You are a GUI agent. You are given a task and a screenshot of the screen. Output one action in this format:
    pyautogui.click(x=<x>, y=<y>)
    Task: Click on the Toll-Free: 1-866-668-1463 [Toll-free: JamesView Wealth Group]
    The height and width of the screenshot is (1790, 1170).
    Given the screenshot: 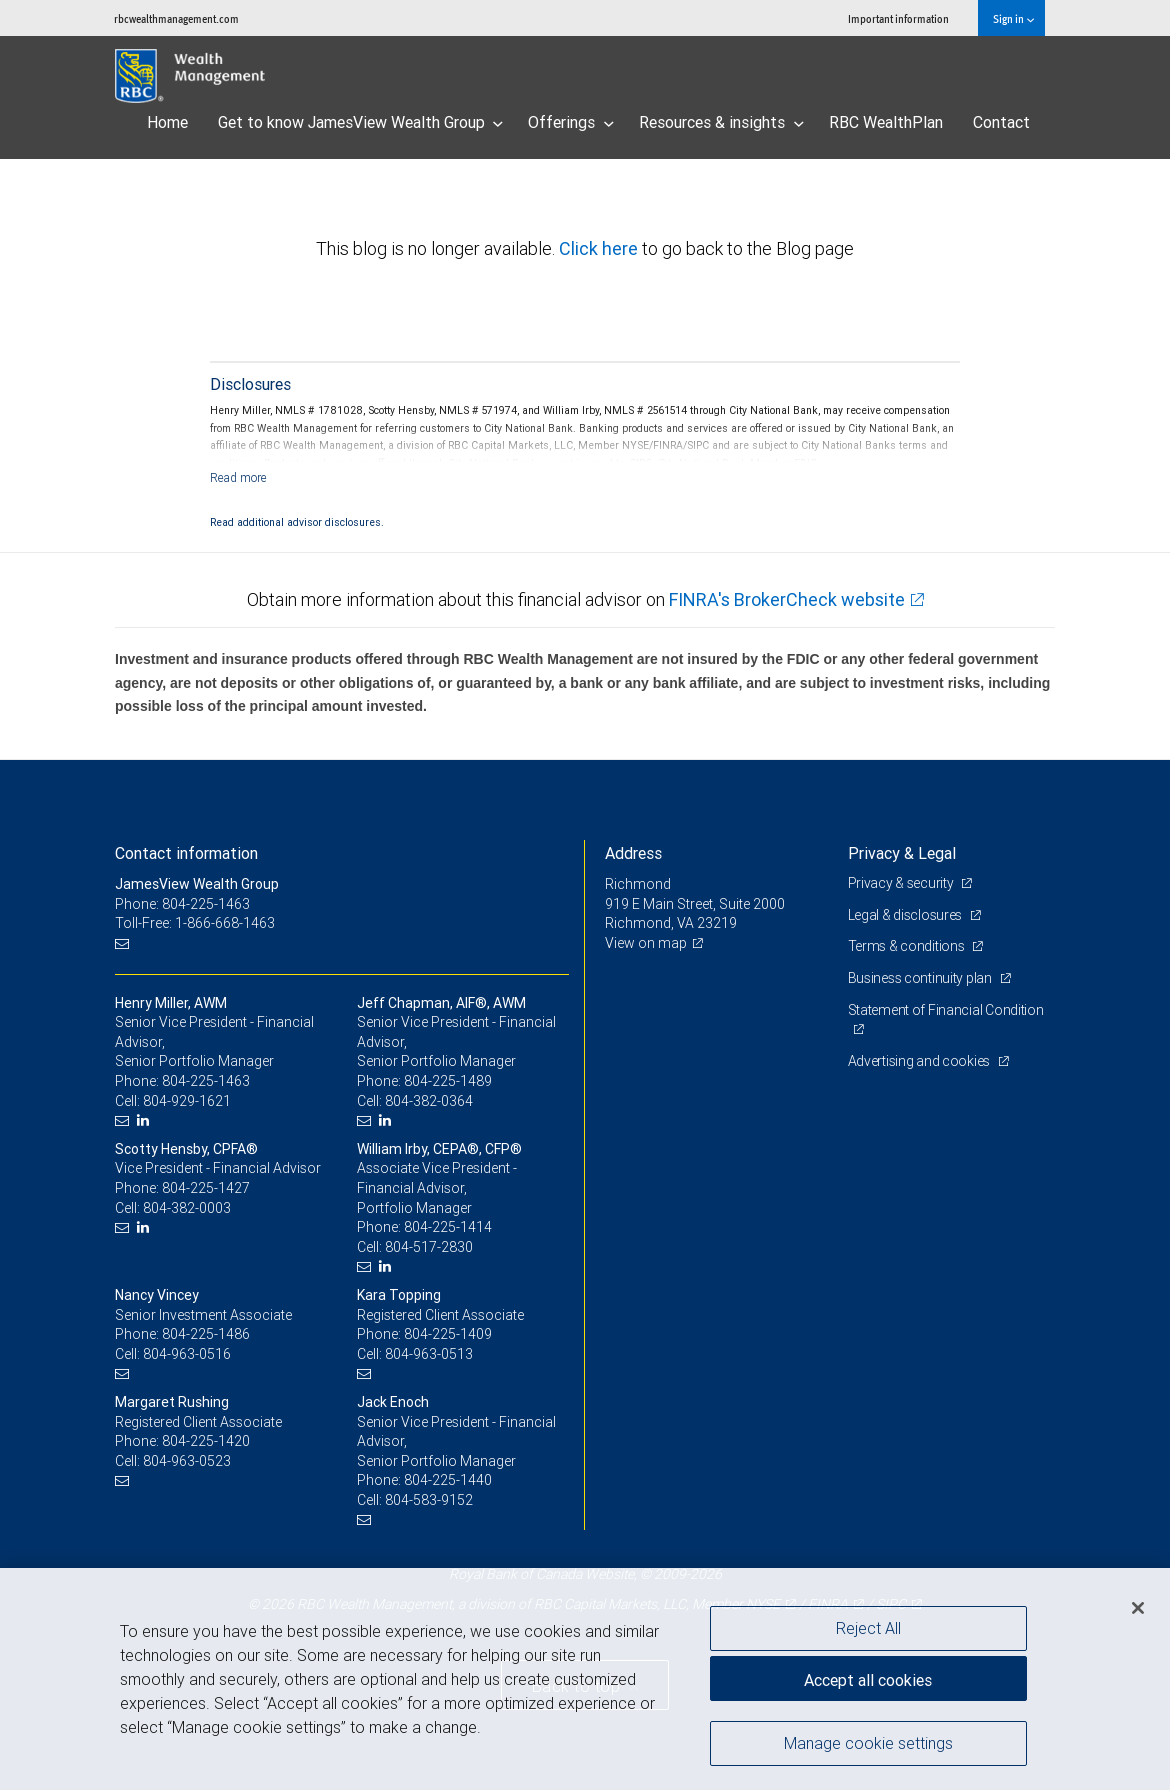 What is the action you would take?
    pyautogui.click(x=195, y=923)
    